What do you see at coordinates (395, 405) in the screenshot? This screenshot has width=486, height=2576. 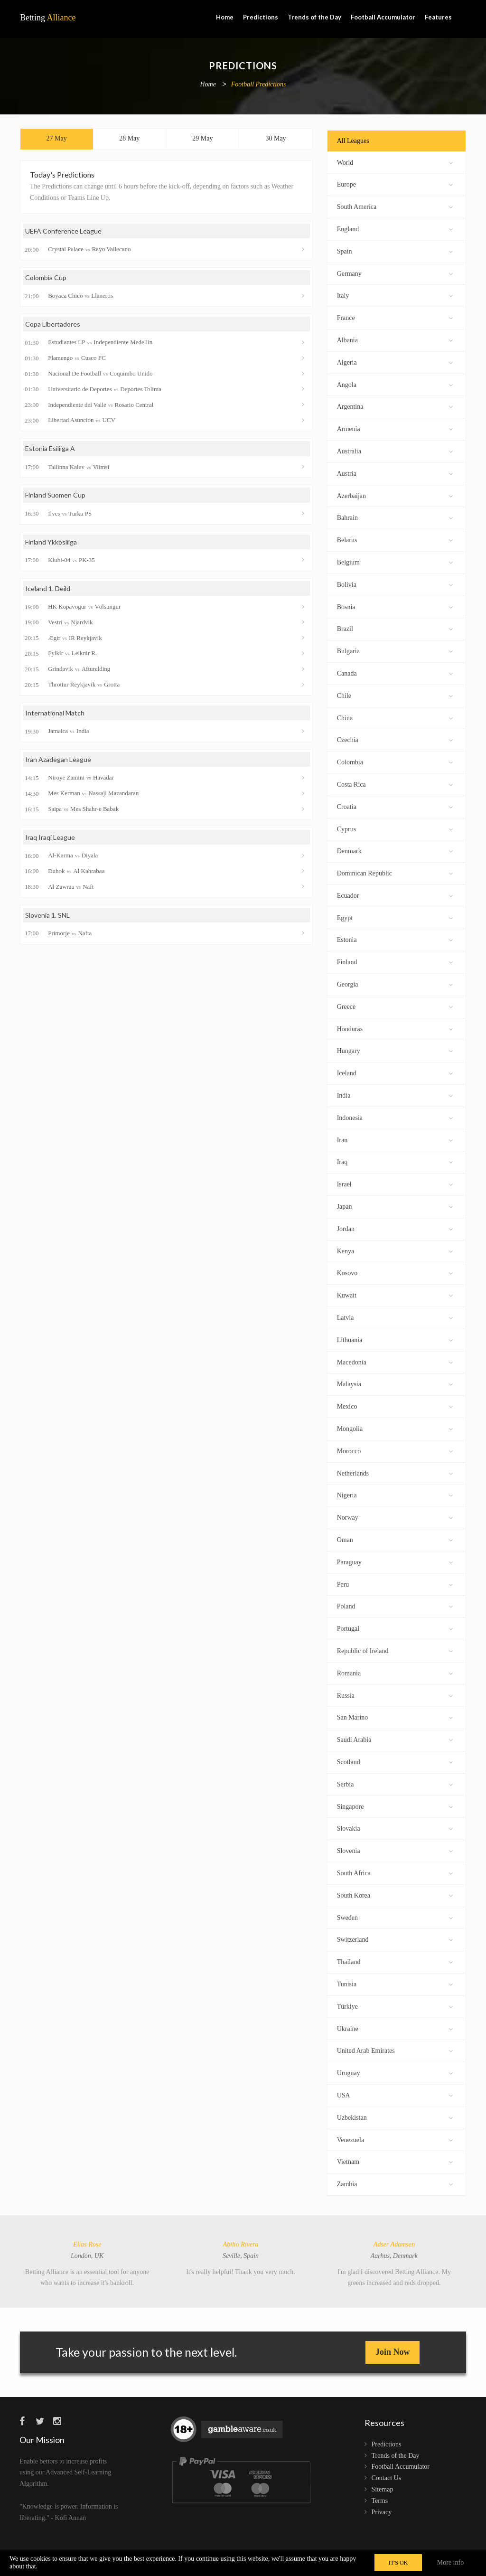 I see `Argentina` at bounding box center [395, 405].